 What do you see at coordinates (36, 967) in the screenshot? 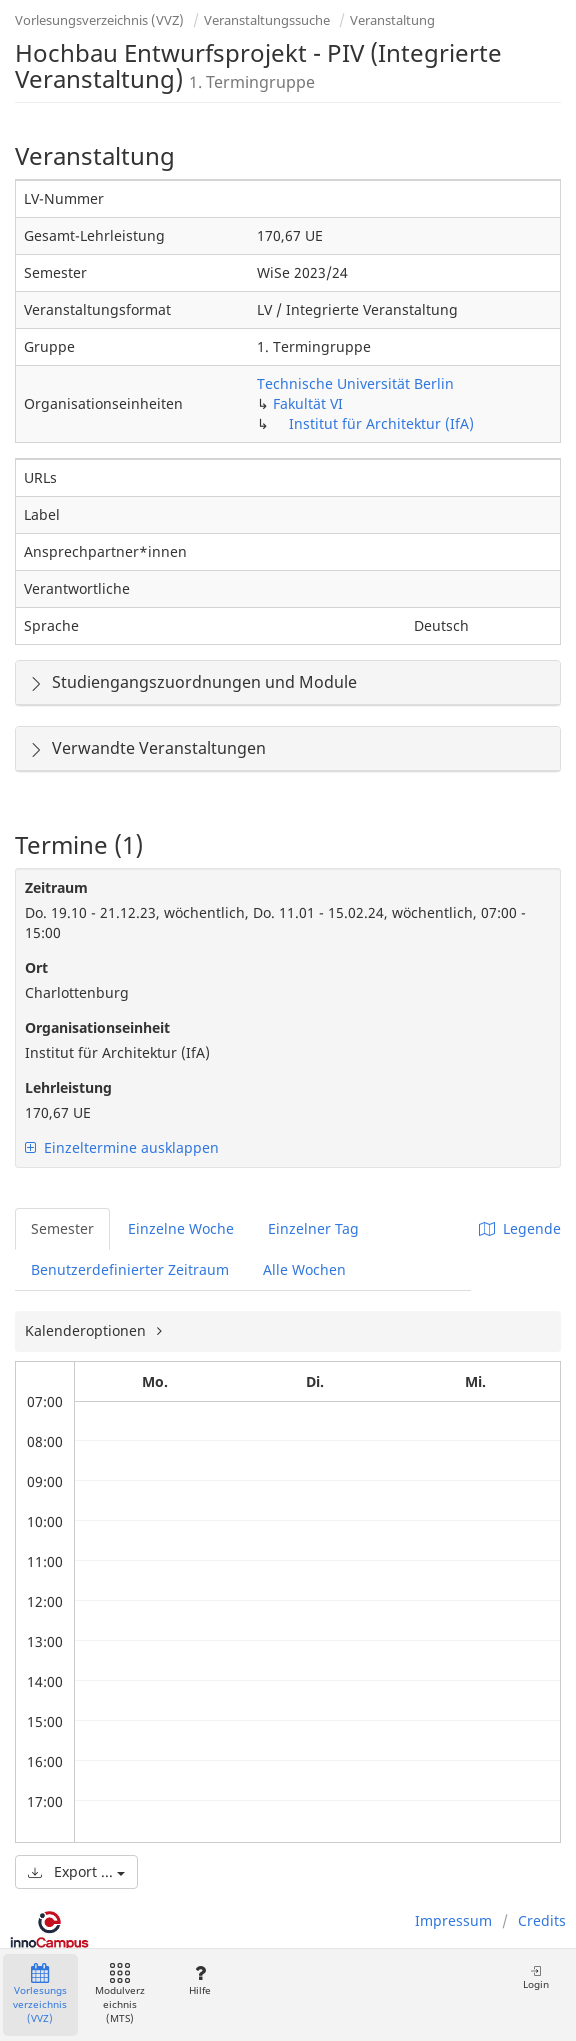
I see `Ort` at bounding box center [36, 967].